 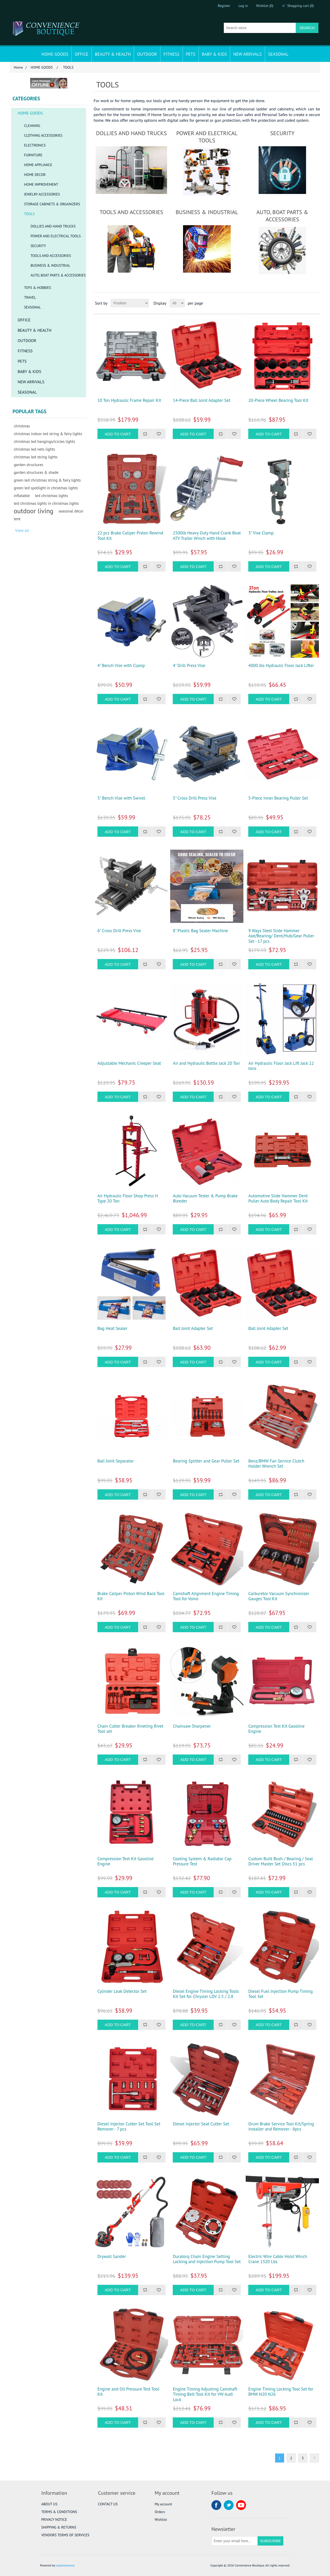 I want to click on inflatable, so click(x=22, y=495).